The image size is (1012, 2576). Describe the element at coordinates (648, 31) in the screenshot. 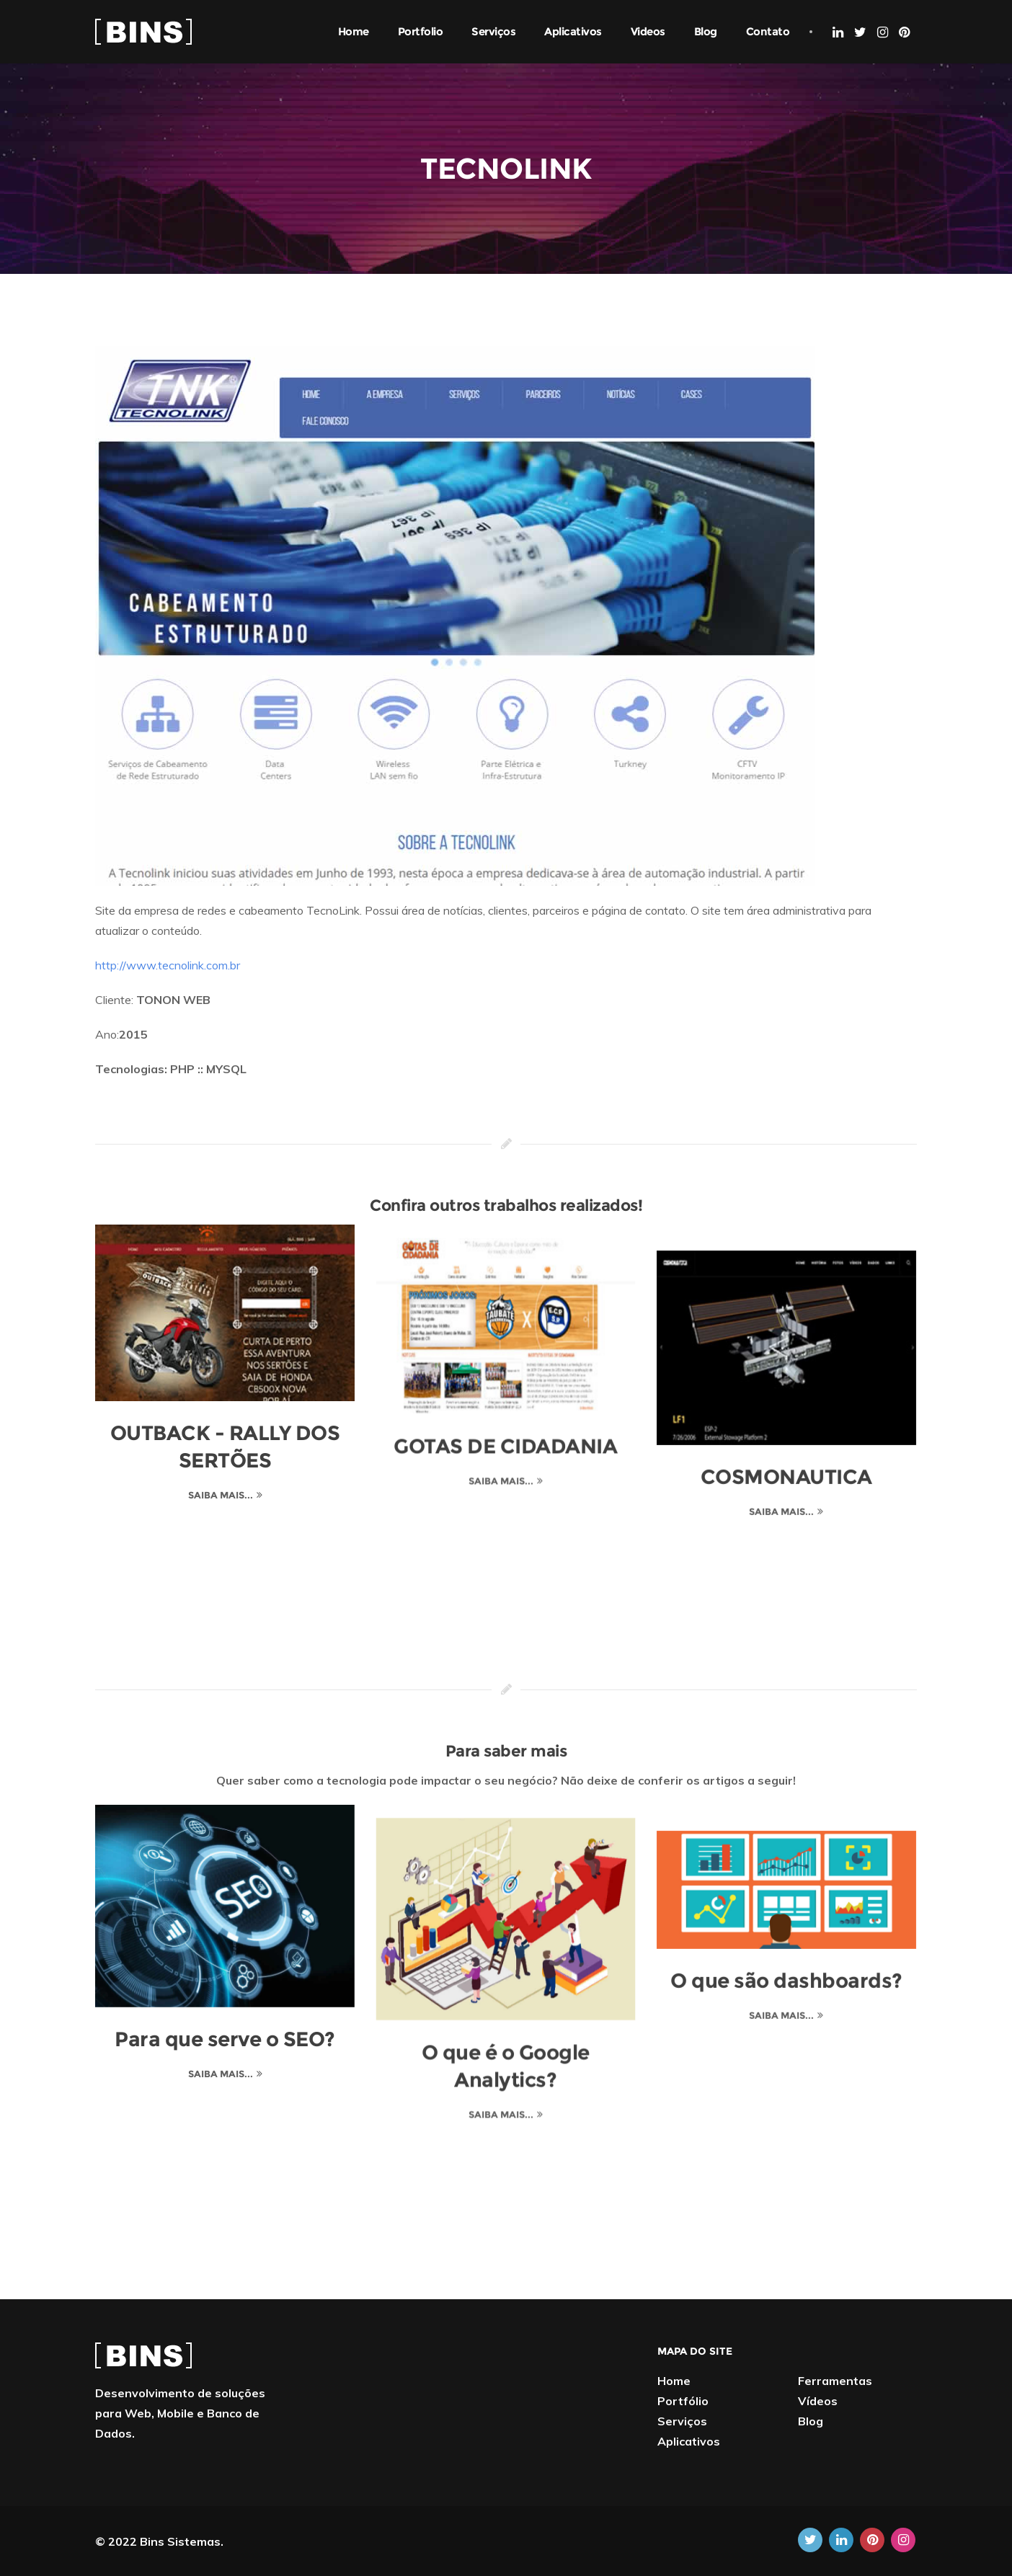

I see `Videos` at that location.